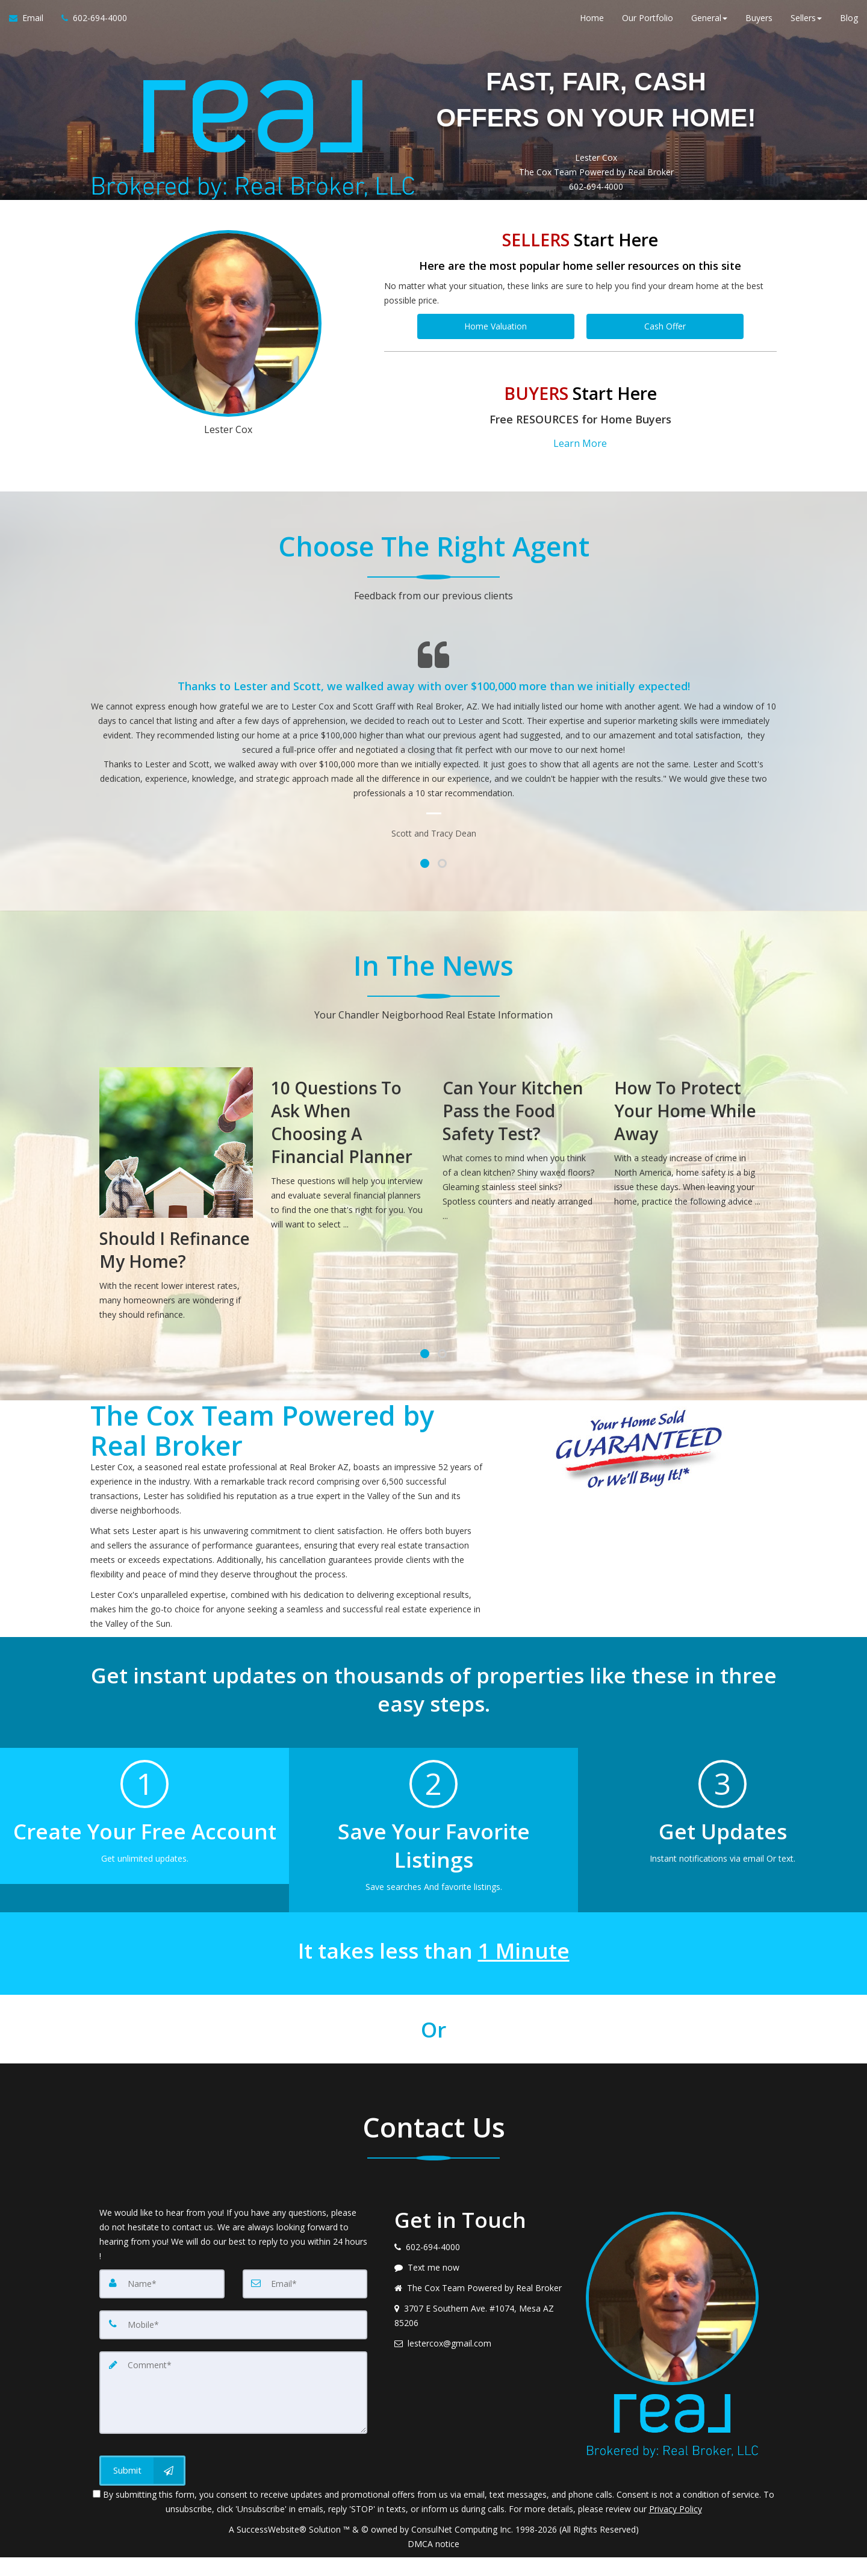 The width and height of the screenshot is (867, 2576). Describe the element at coordinates (592, 24) in the screenshot. I see `Home` at that location.